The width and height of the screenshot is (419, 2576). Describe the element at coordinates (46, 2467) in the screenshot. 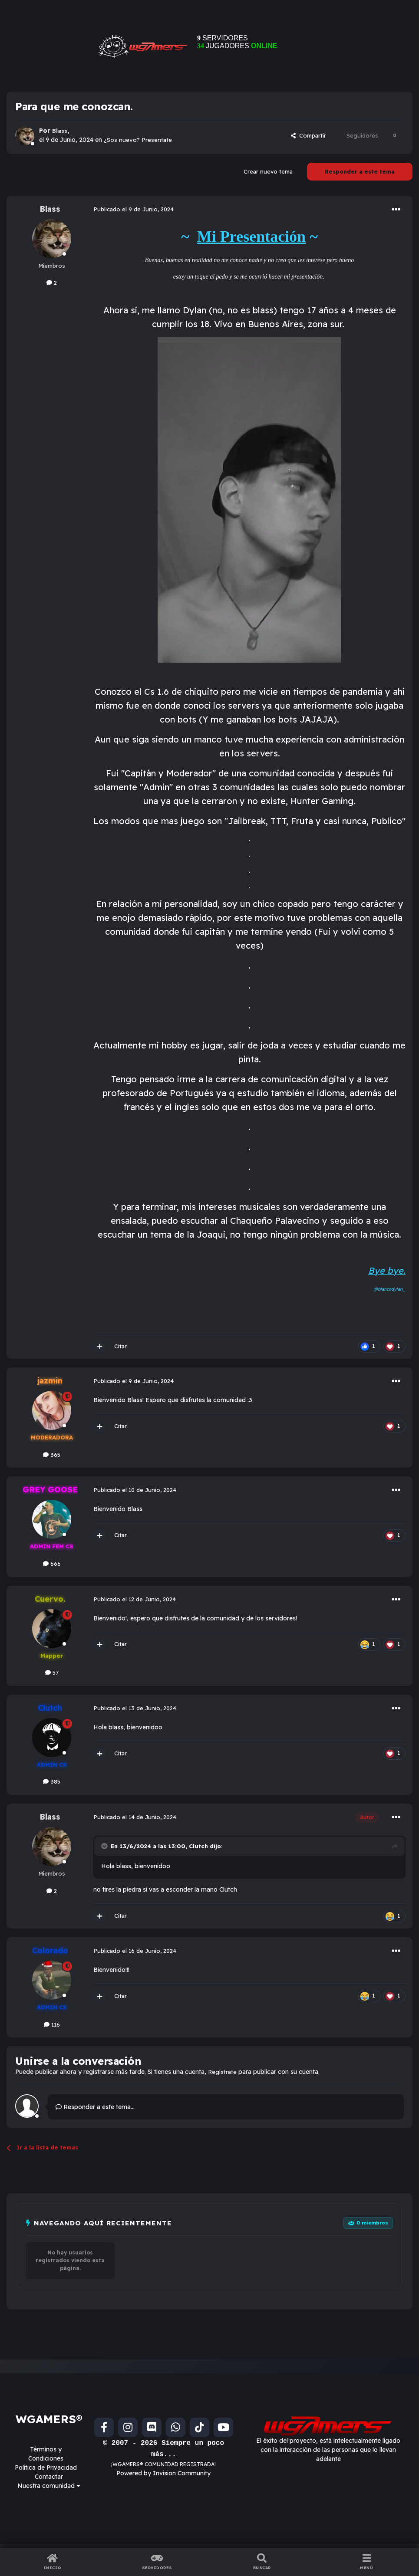

I see `Política de Privacidad` at that location.